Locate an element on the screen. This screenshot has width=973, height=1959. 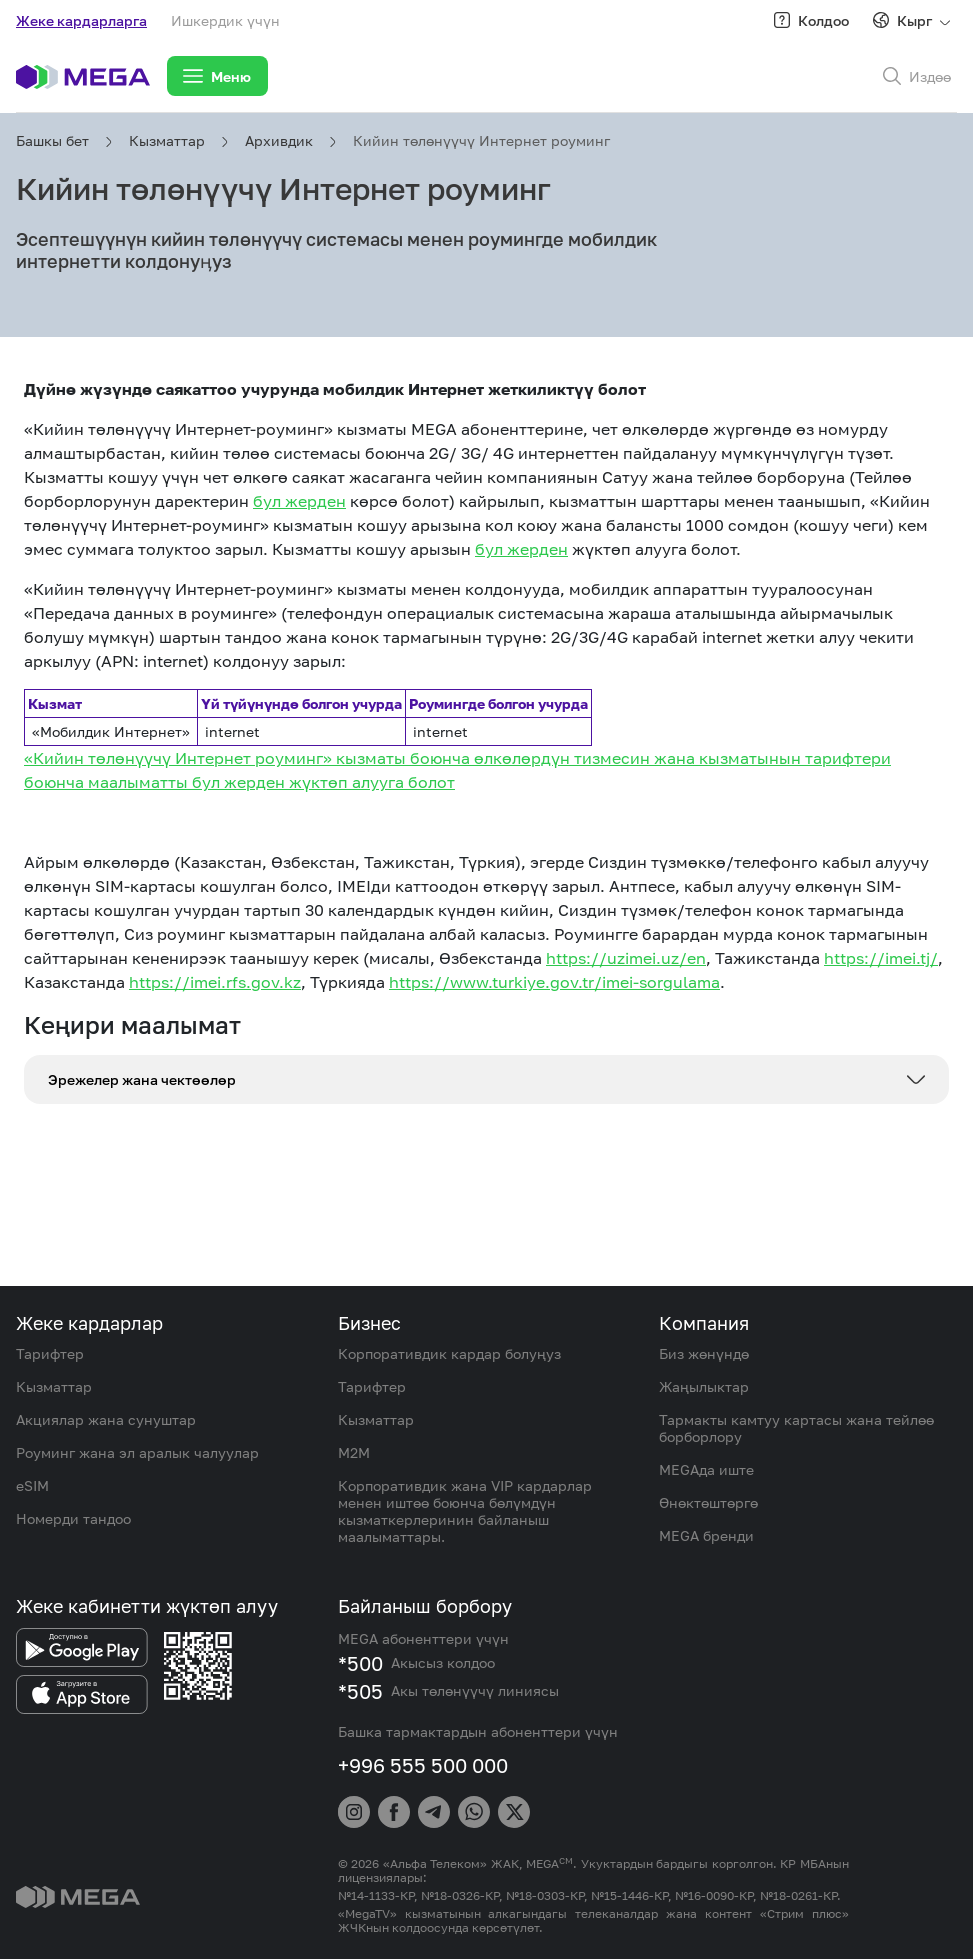
Номерди тандоо is located at coordinates (73, 1518).